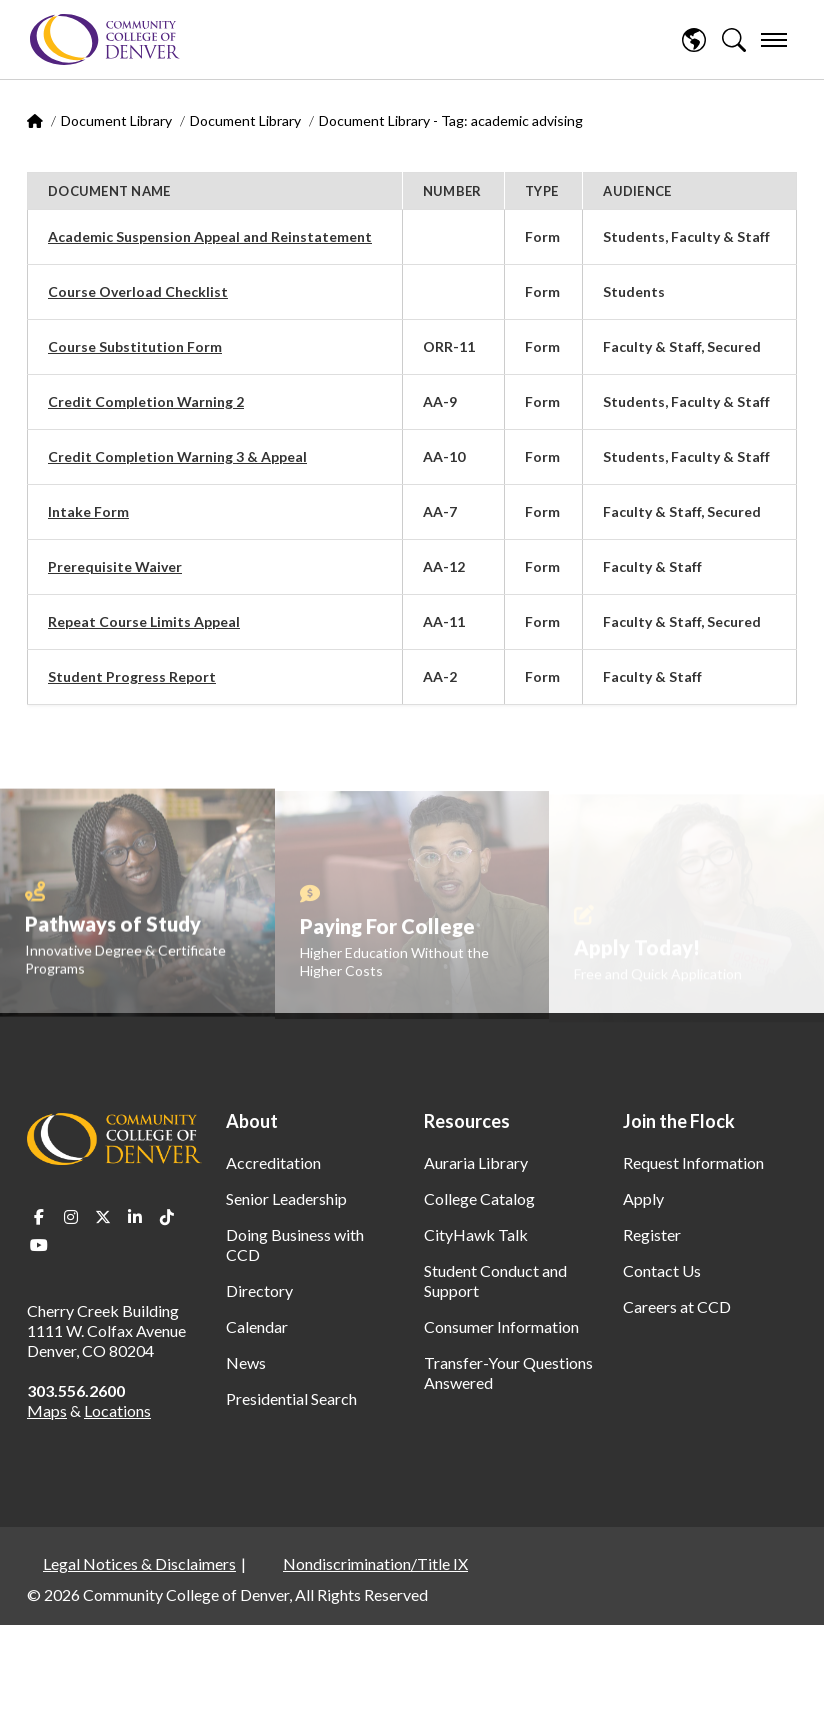 The image size is (824, 1721). I want to click on News, so click(246, 1362).